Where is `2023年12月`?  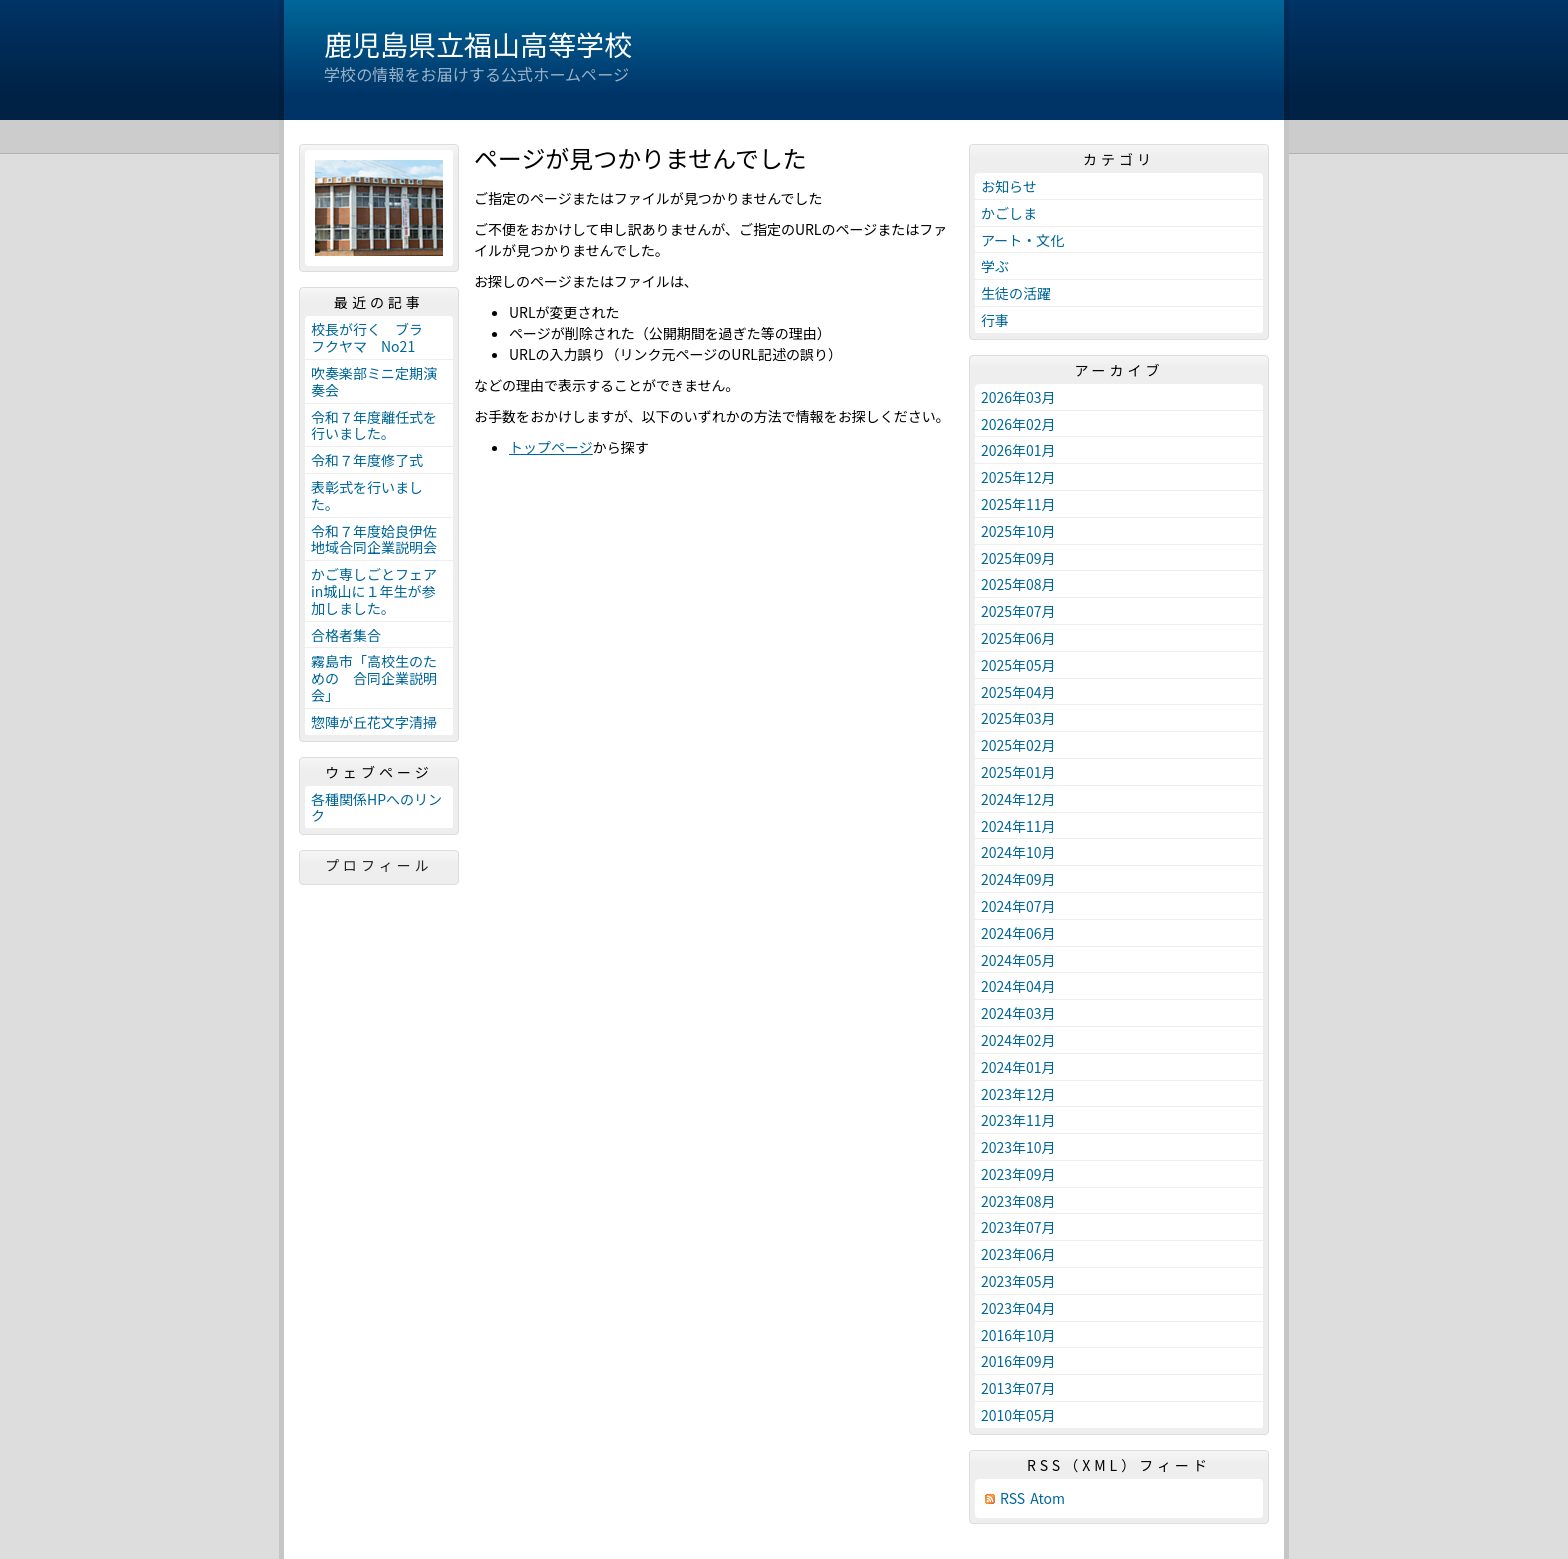
2023年12月 is located at coordinates (1018, 1094).